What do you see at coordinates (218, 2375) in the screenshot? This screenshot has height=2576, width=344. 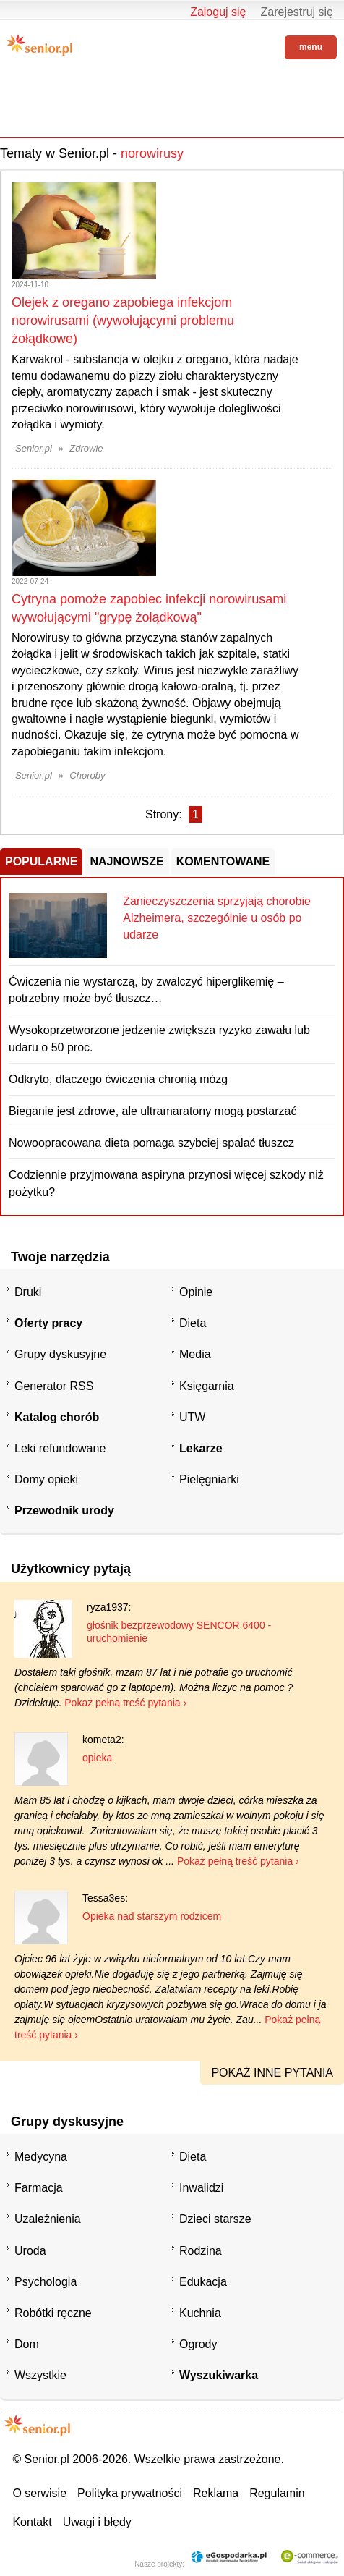 I see `Wyszukiwarka` at bounding box center [218, 2375].